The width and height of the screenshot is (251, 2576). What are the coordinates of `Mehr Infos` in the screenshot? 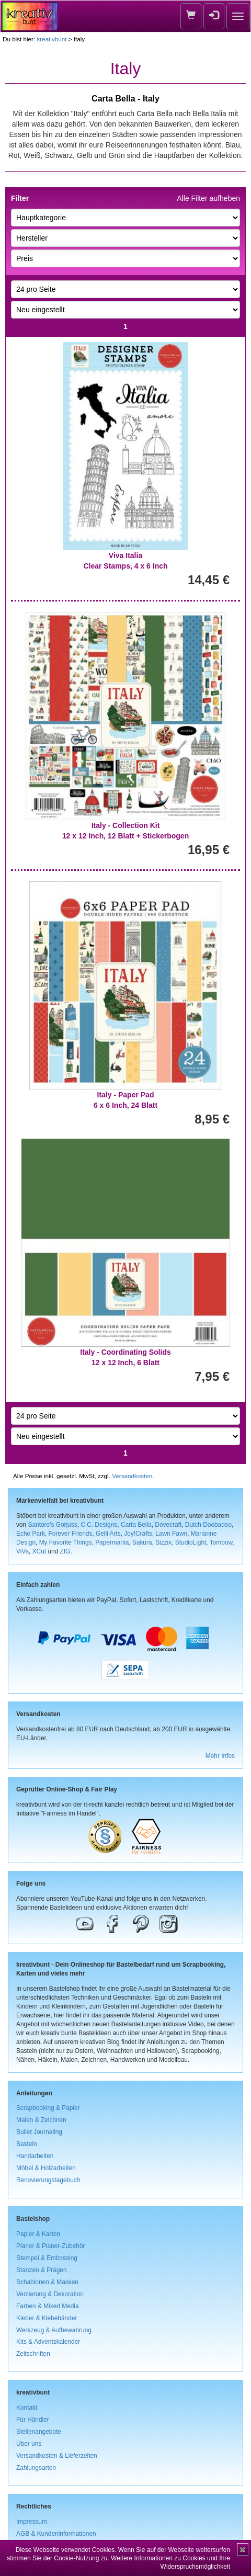 It's located at (220, 1756).